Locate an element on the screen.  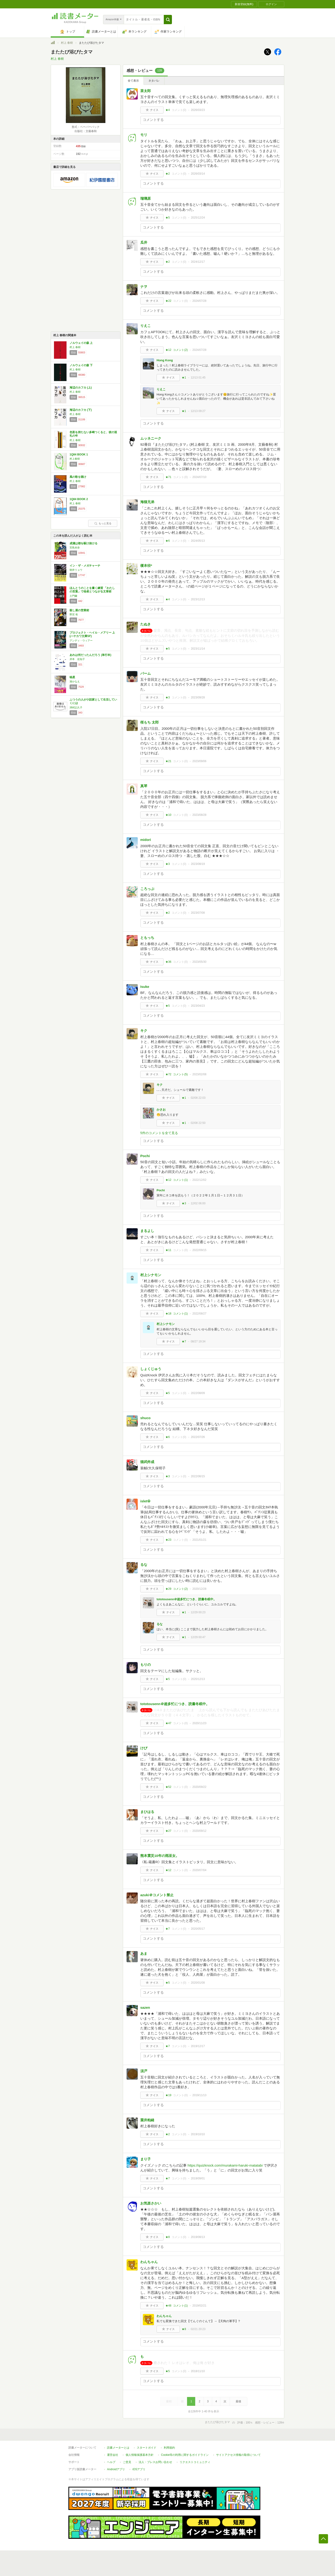
もっと見る is located at coordinates (102, 523).